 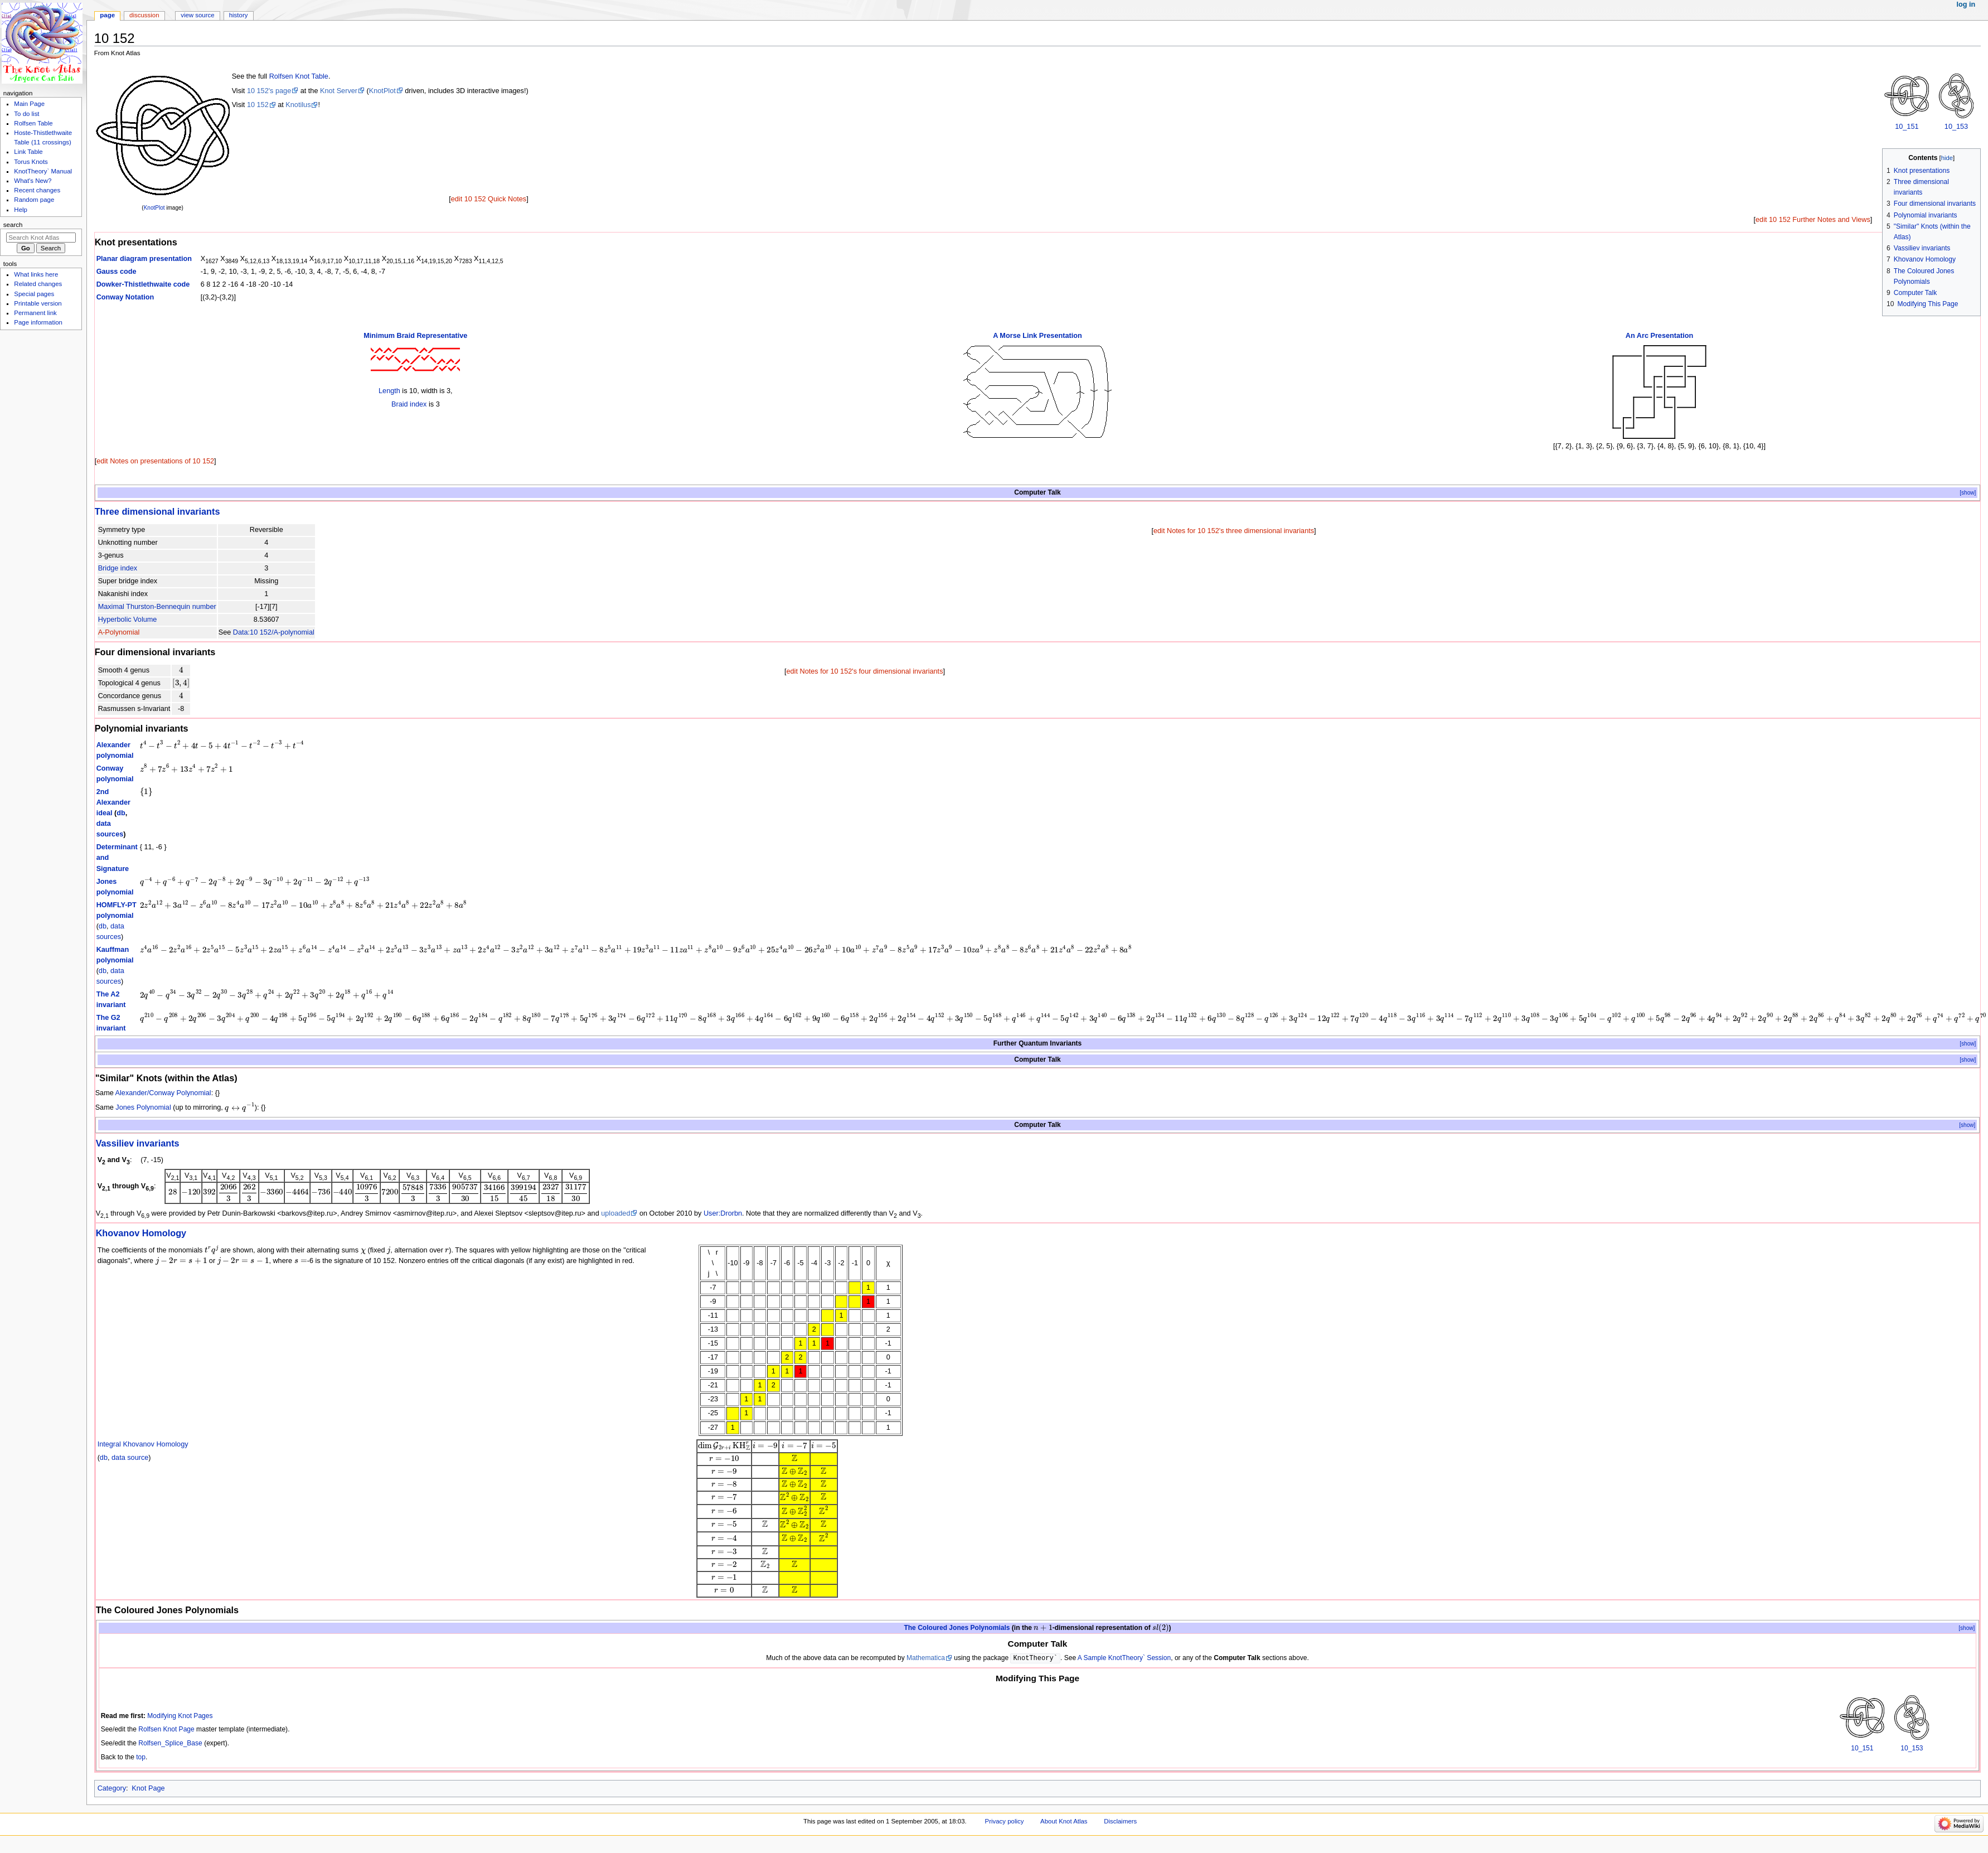 I want to click on Rolfsen Knot Table, so click(x=298, y=76).